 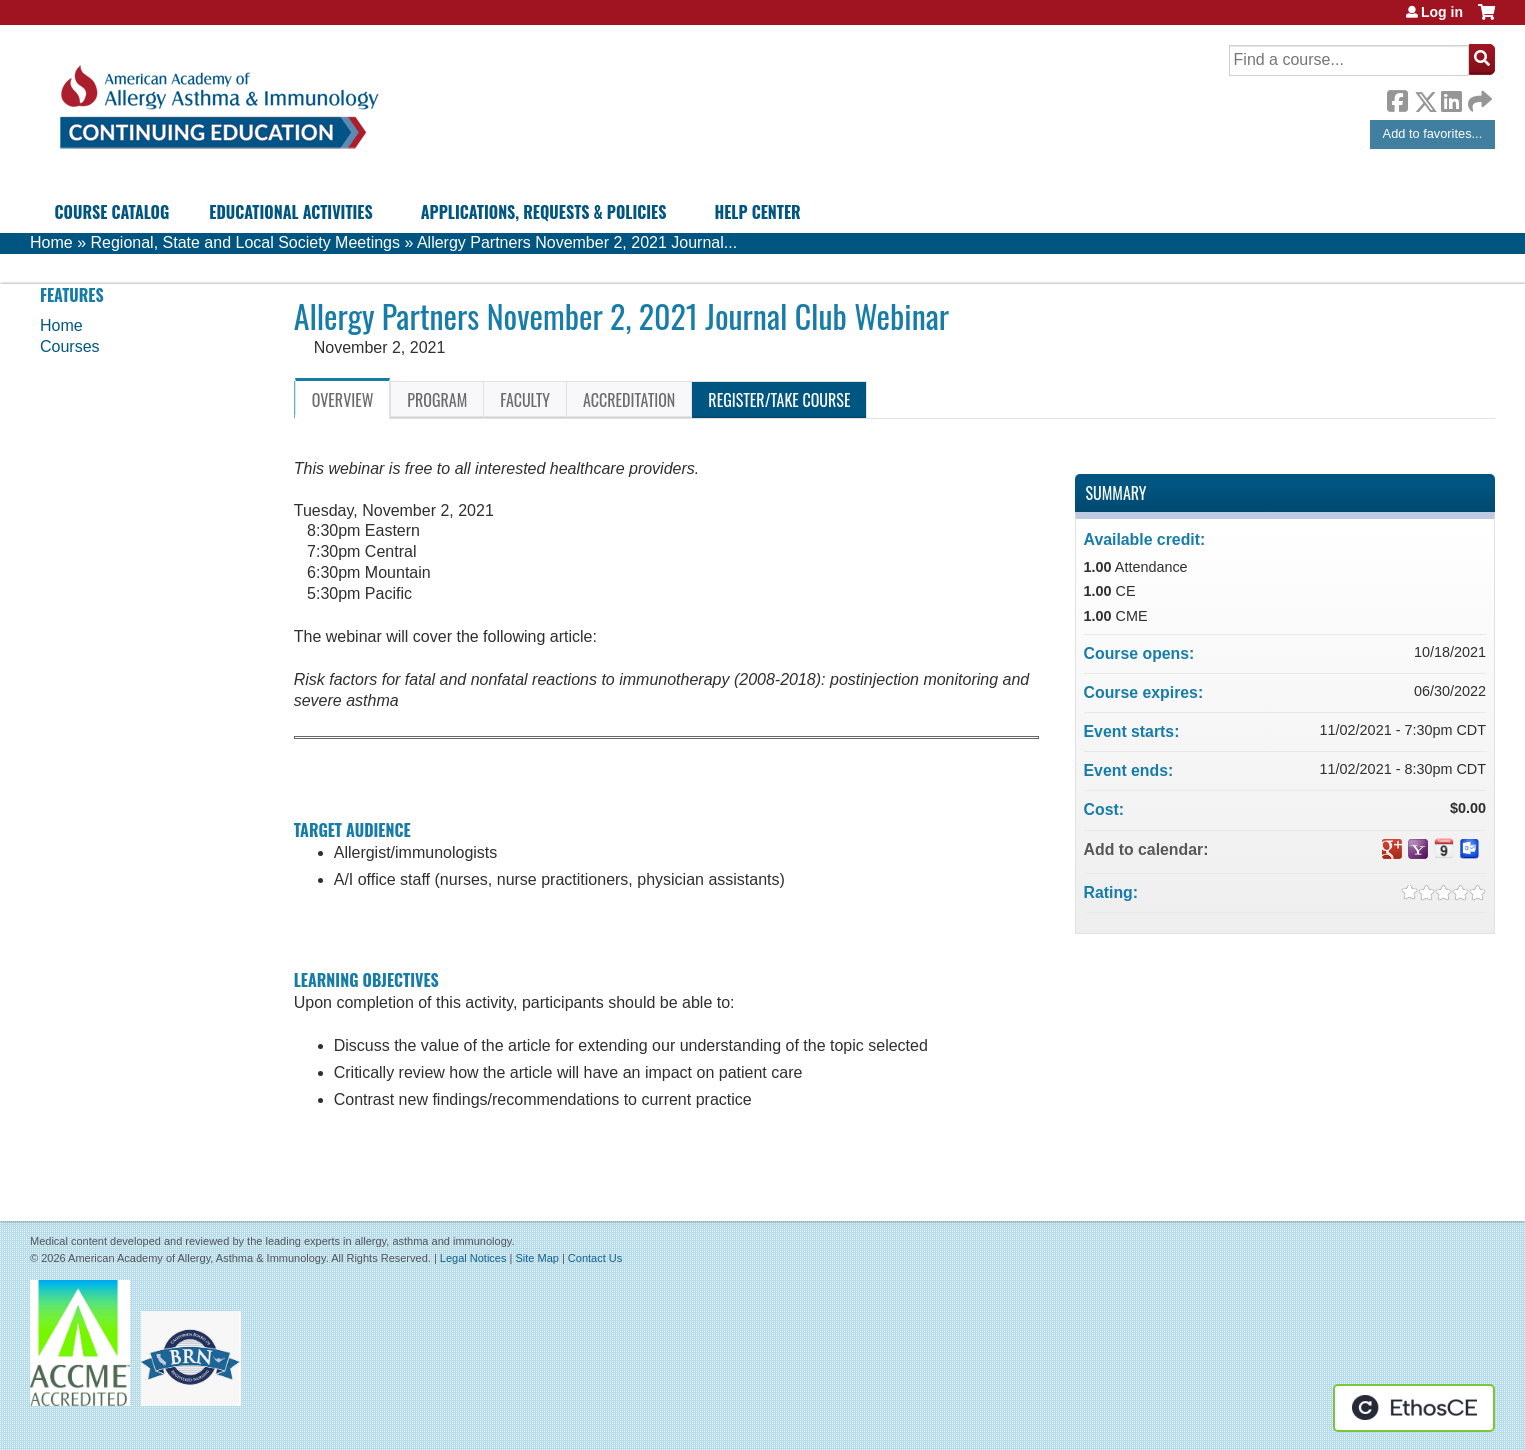 I want to click on Legal Notices, so click(x=473, y=1258).